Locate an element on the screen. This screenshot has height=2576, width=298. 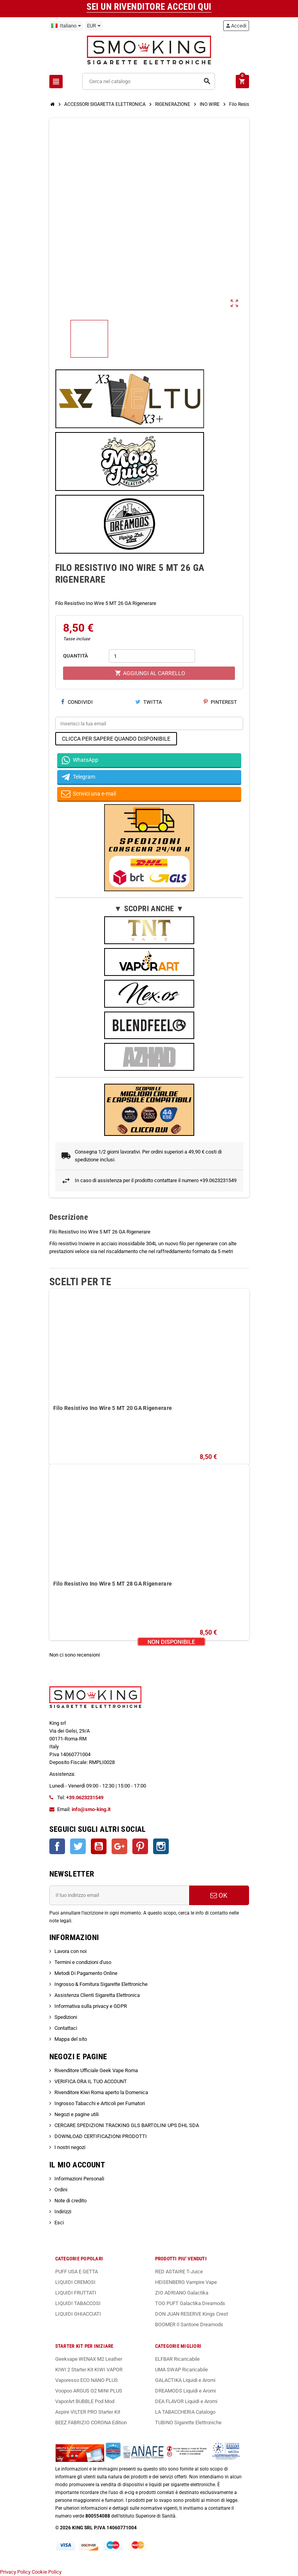
CERCARE SPEDIZIONI TRACKING GLS BARTOLINI UPS DHL SDA is located at coordinates (126, 2125).